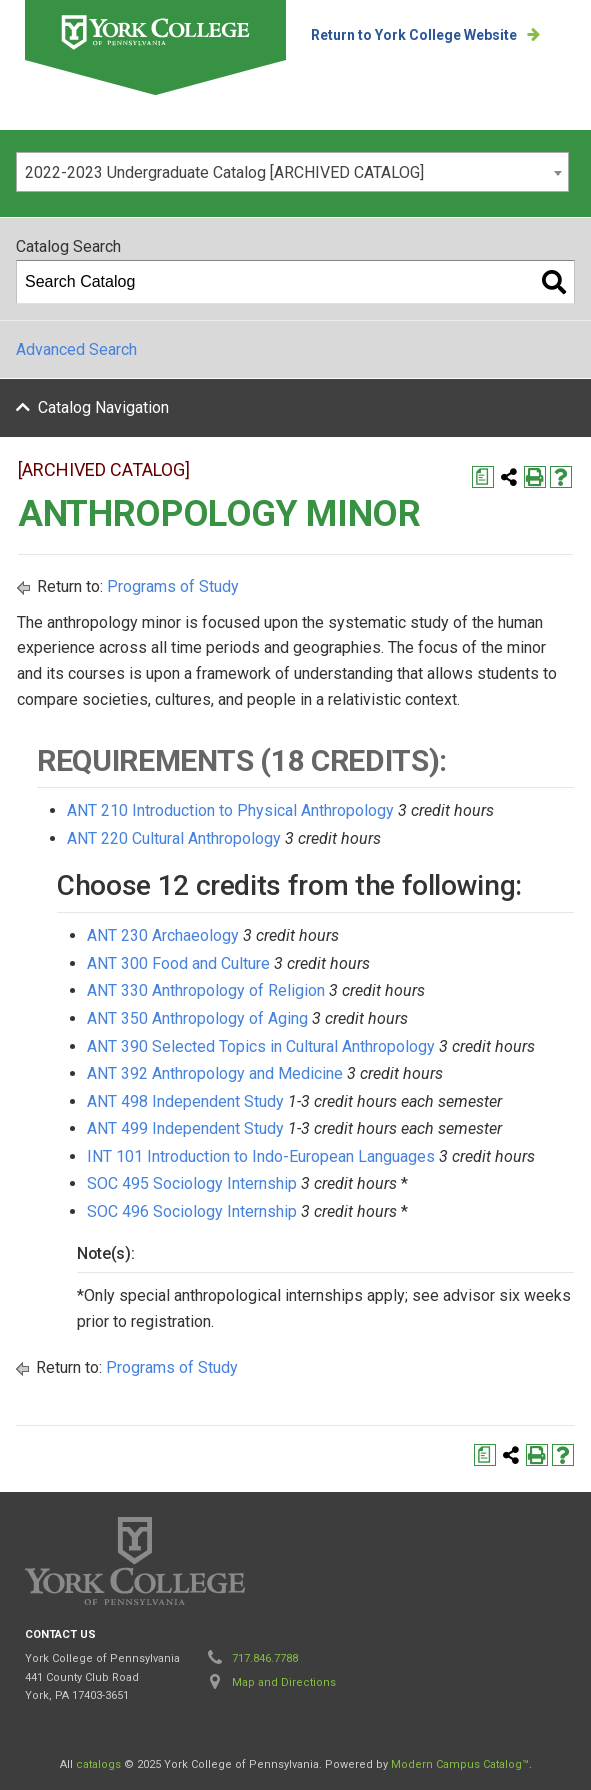 Image resolution: width=591 pixels, height=1790 pixels. What do you see at coordinates (192, 1183) in the screenshot?
I see `SOC 495 Sociology Internship` at bounding box center [192, 1183].